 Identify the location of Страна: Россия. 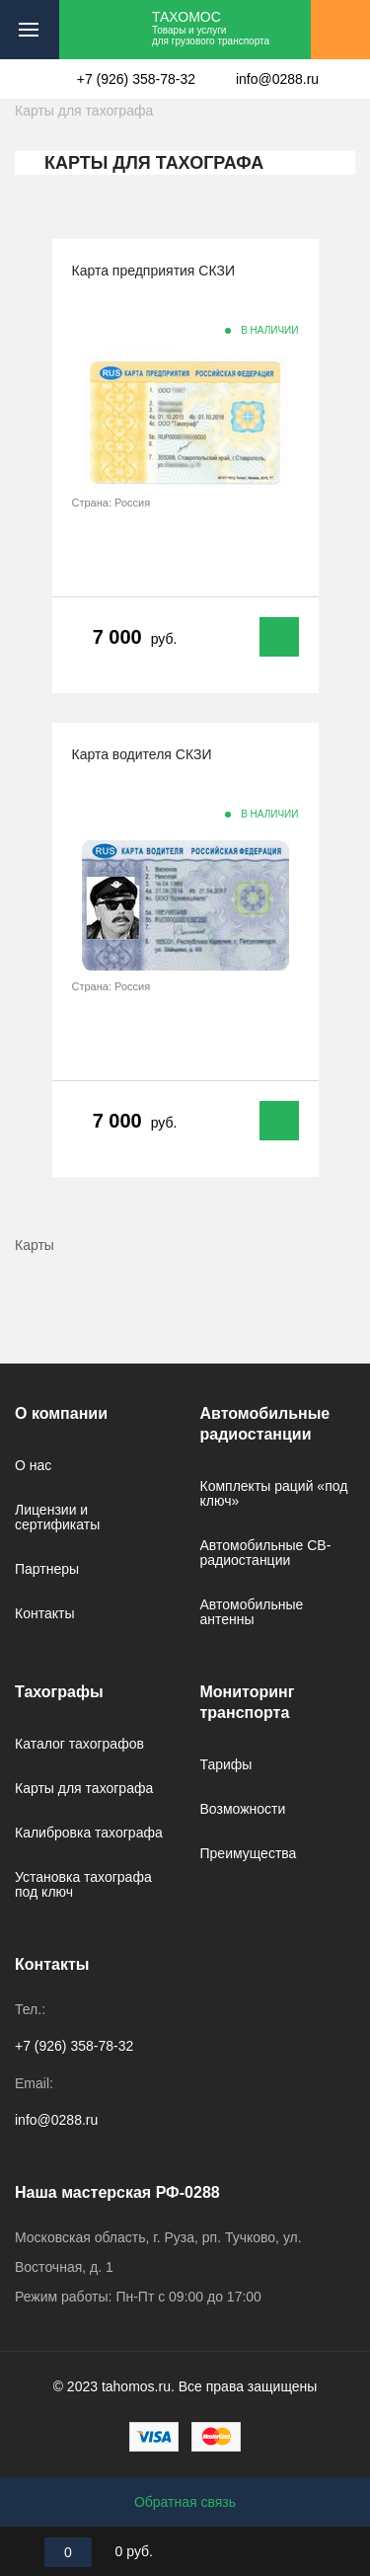
(111, 502).